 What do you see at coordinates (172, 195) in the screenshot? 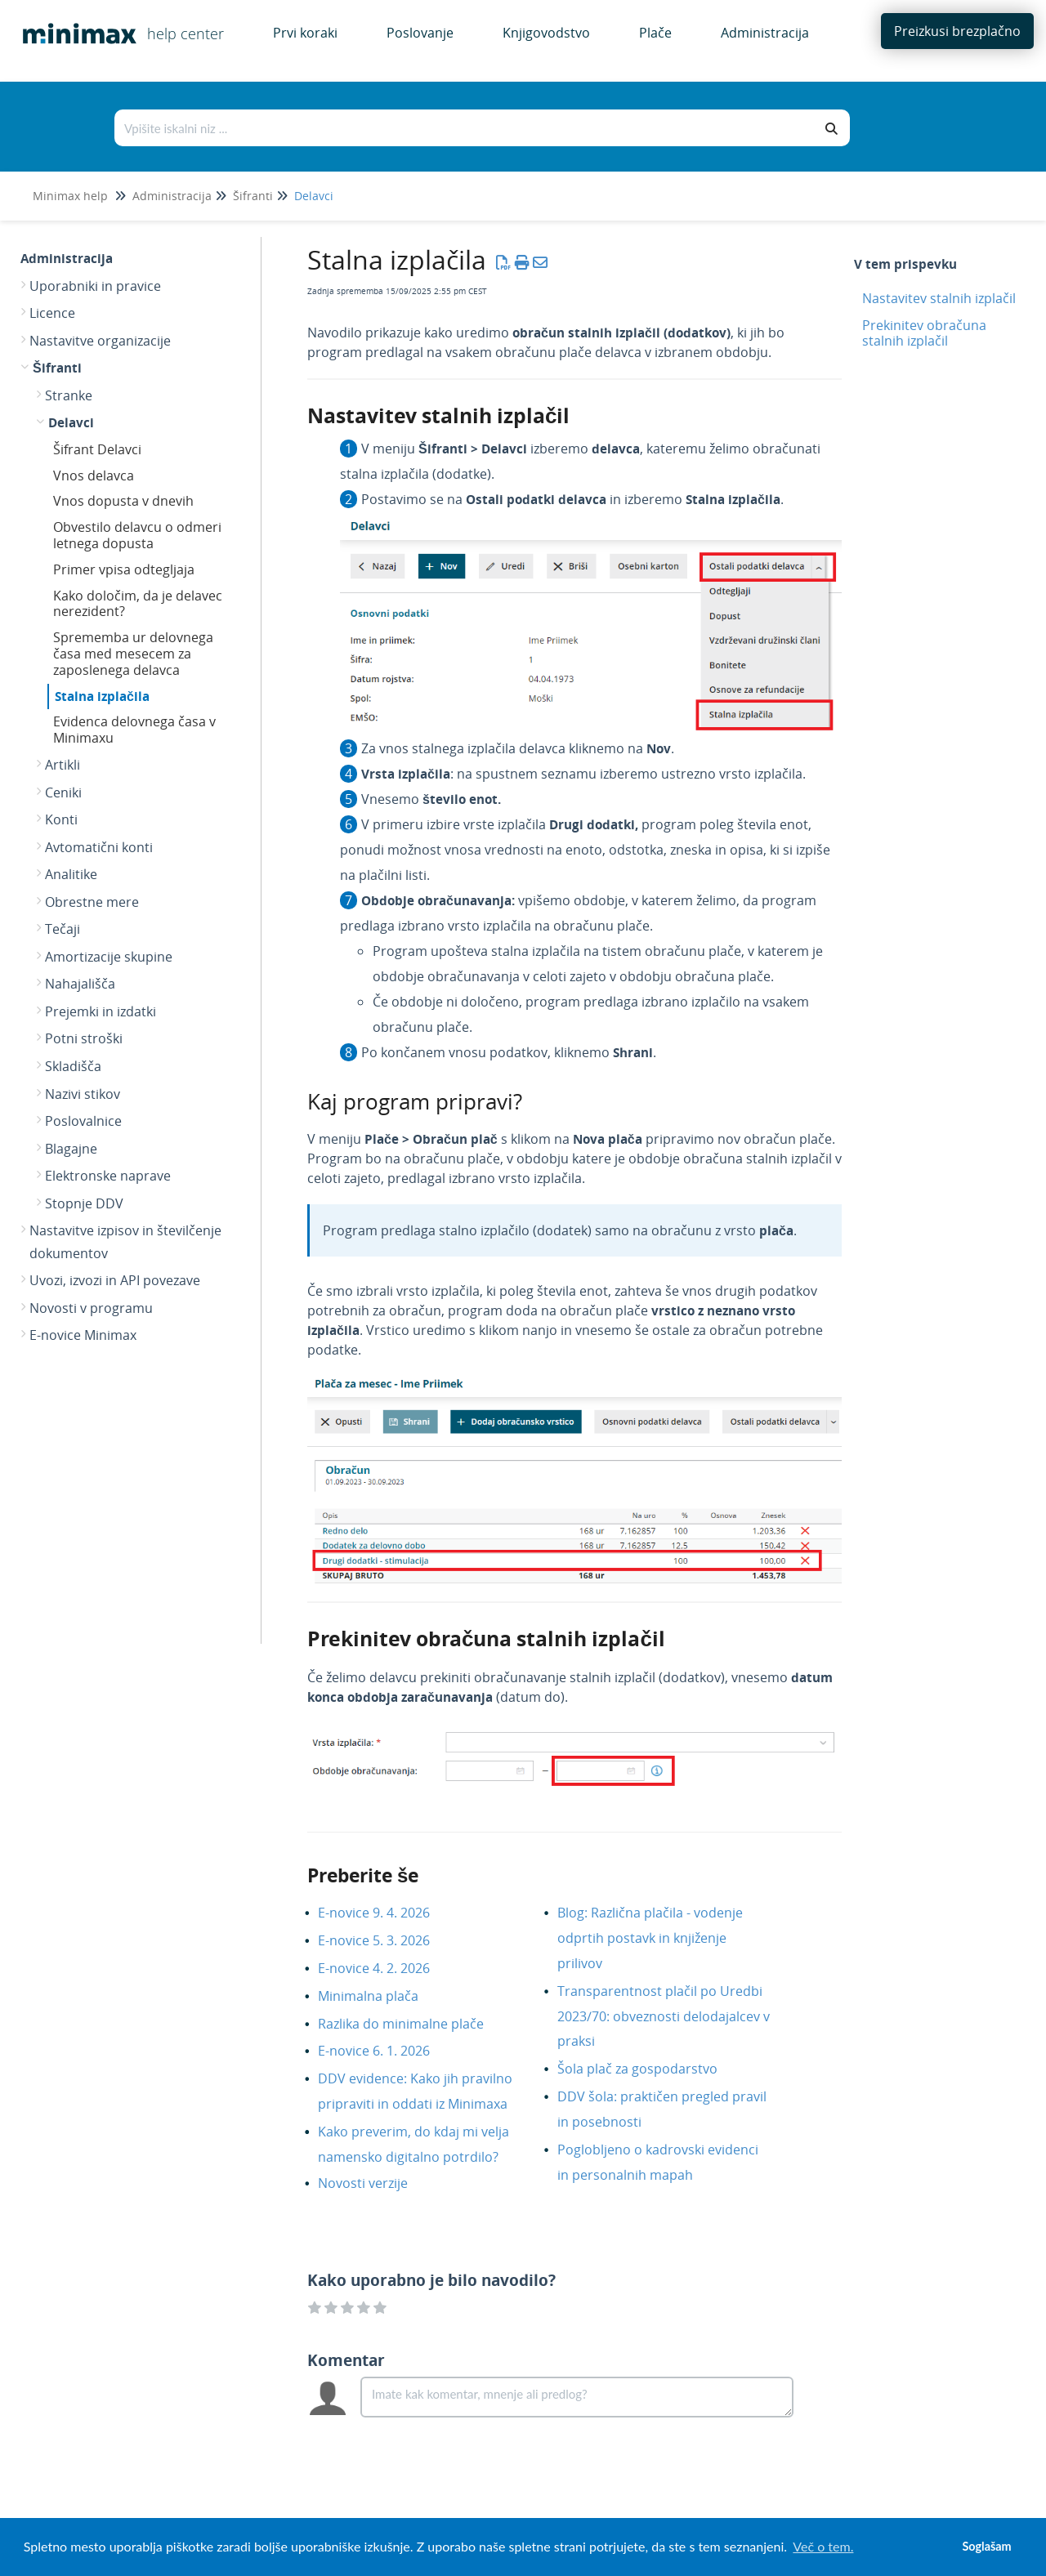
I see `Administracija` at bounding box center [172, 195].